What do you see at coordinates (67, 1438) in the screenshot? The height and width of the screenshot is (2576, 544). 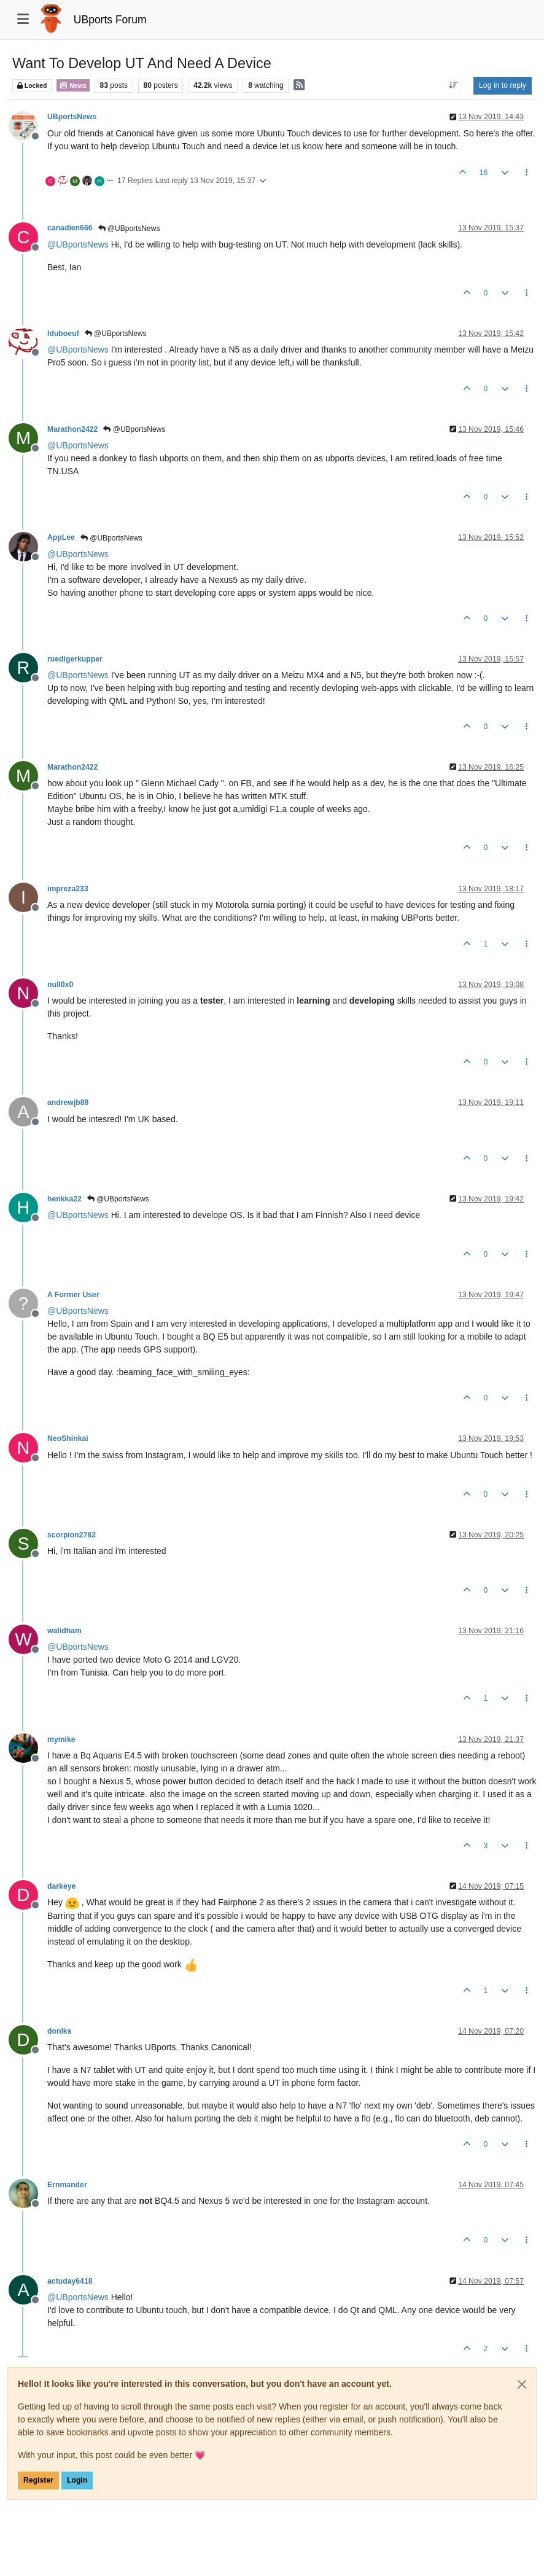 I see `NeoShinkai` at bounding box center [67, 1438].